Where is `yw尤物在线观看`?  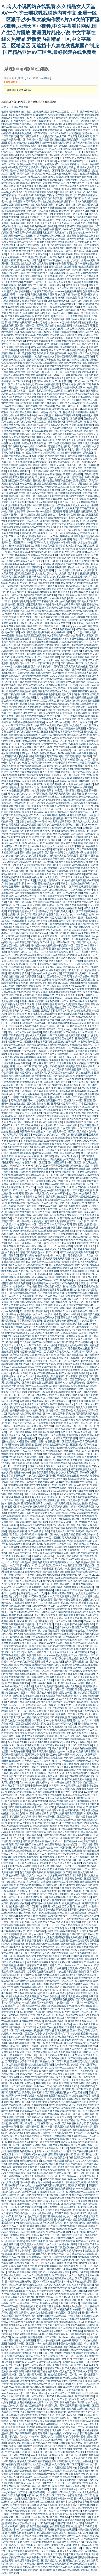 yw尤物在线观看 is located at coordinates (37, 2098).